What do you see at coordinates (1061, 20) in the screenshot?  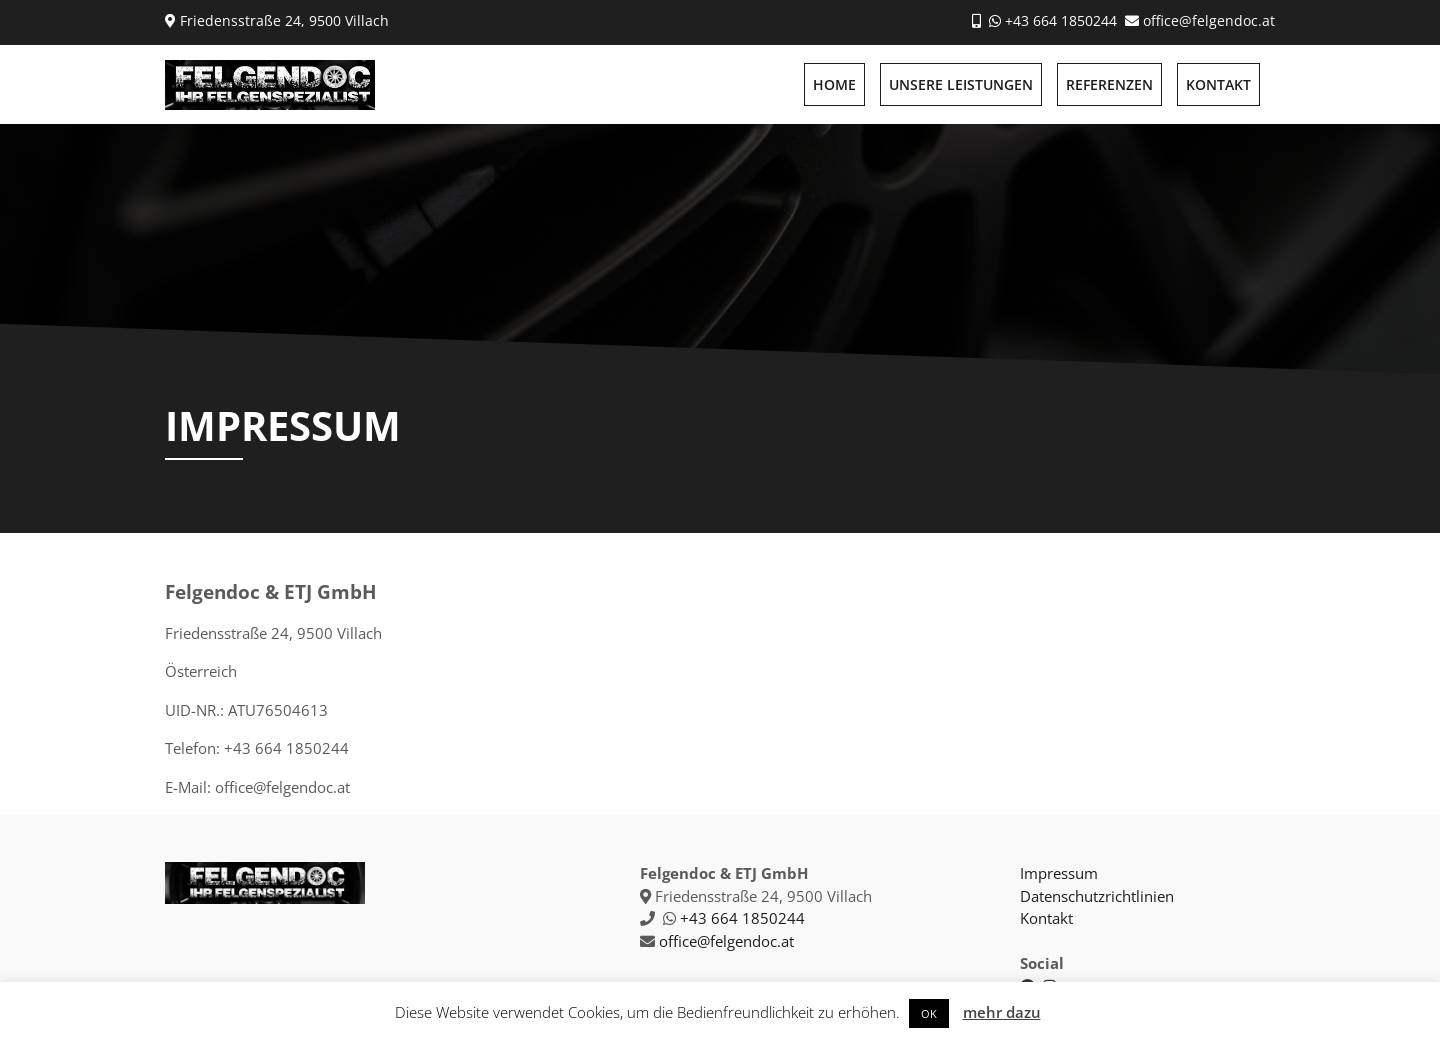 I see `+43 664 1850244` at bounding box center [1061, 20].